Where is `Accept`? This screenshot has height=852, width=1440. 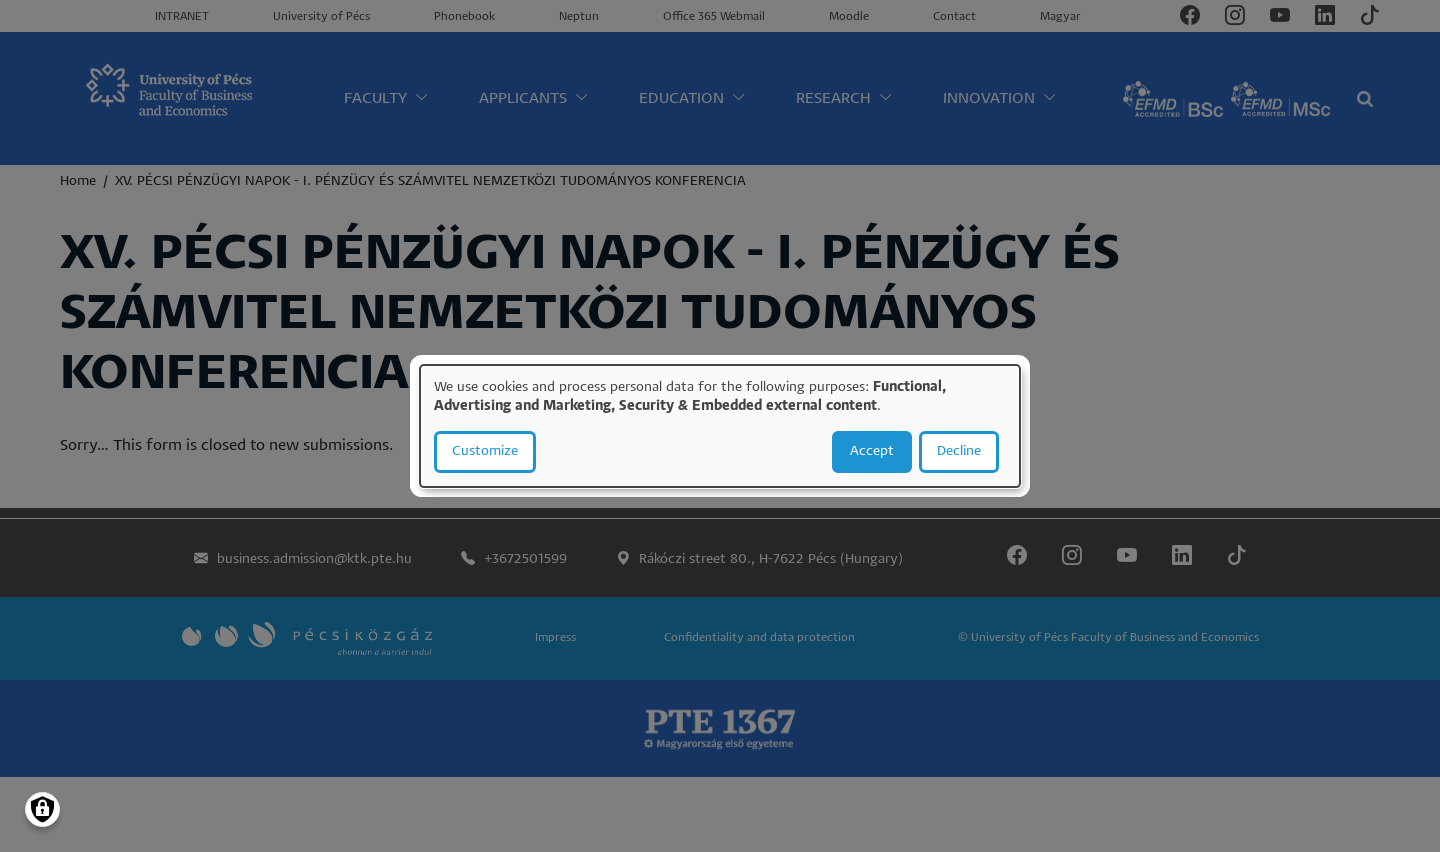
Accept is located at coordinates (872, 451).